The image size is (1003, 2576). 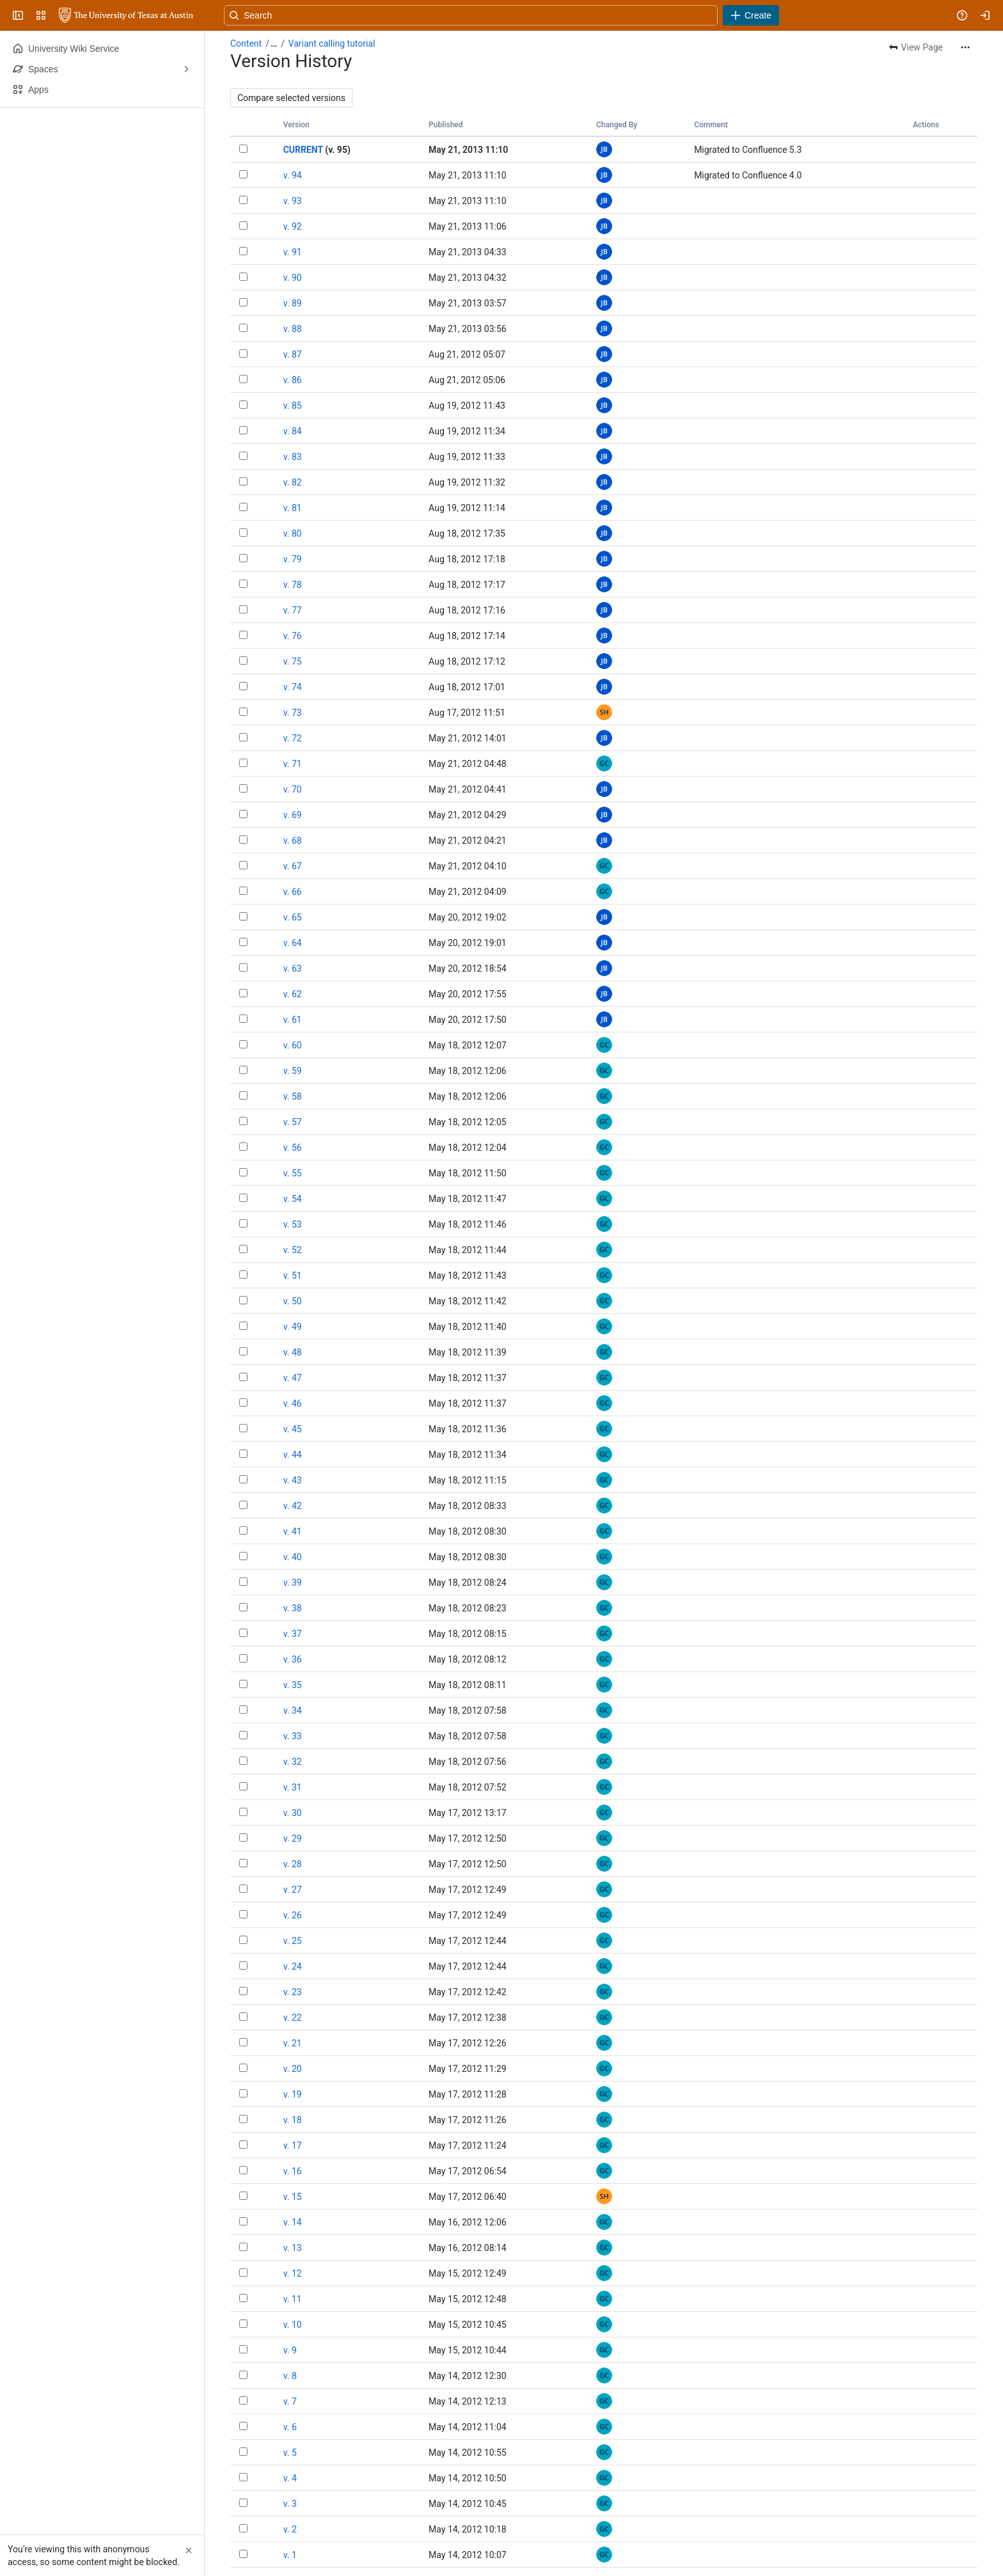 I want to click on v. 87, so click(x=292, y=354).